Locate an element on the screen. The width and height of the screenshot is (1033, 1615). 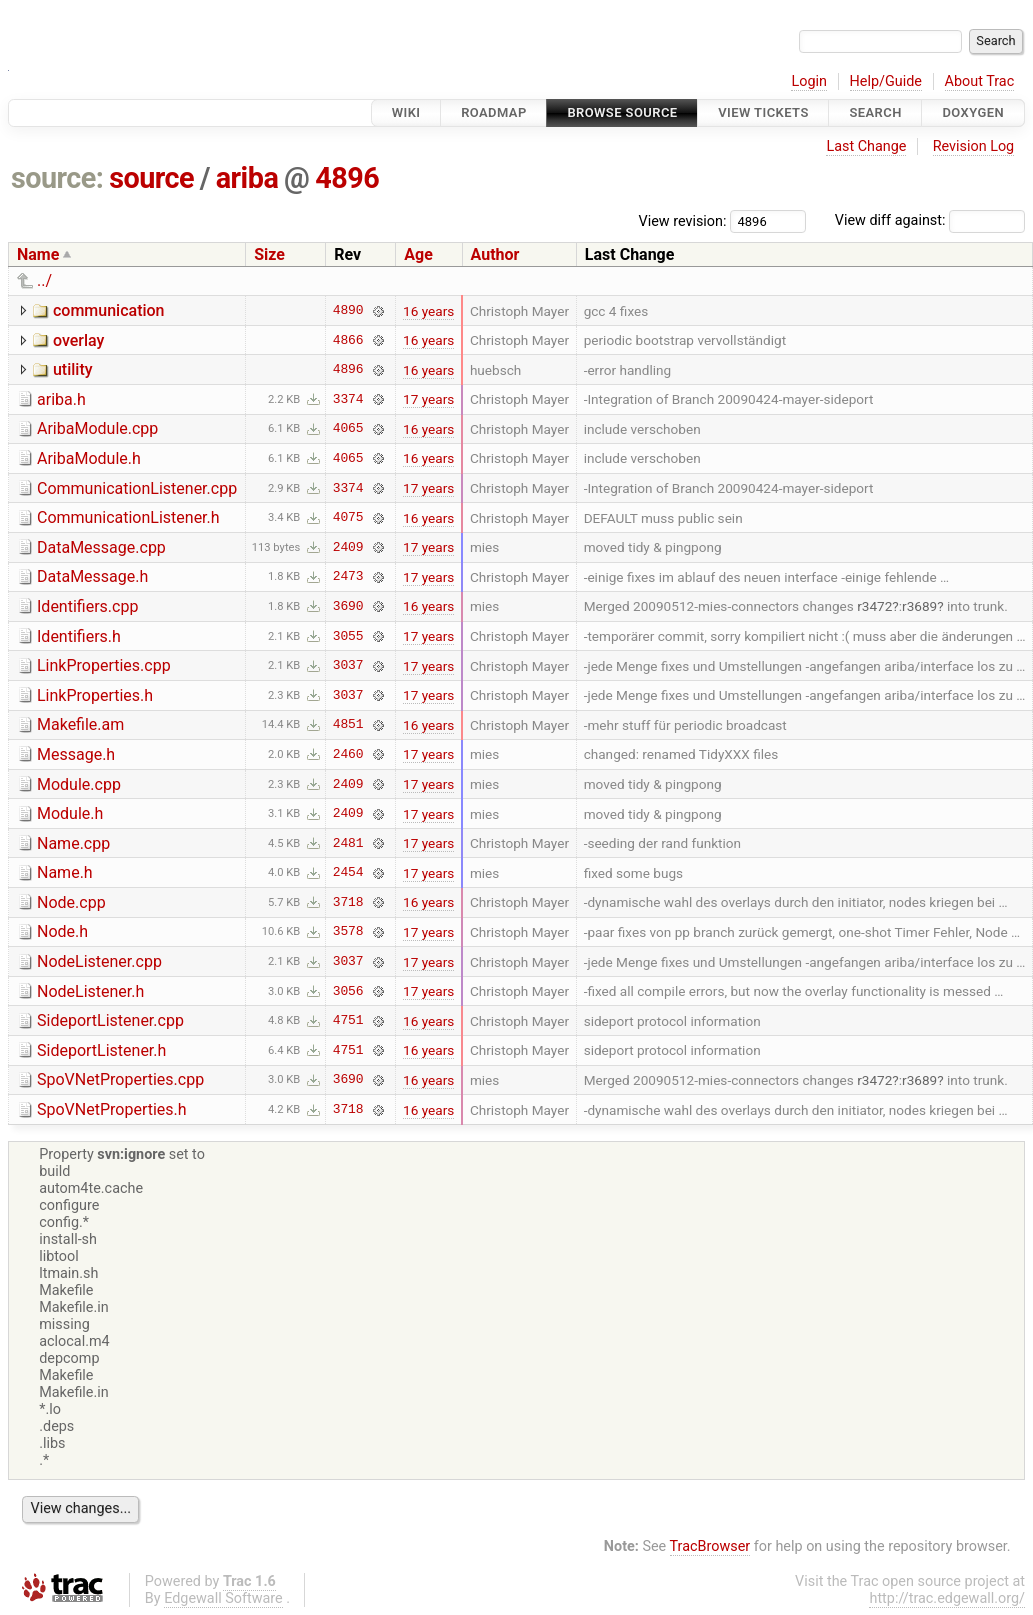
Node.h is located at coordinates (62, 931).